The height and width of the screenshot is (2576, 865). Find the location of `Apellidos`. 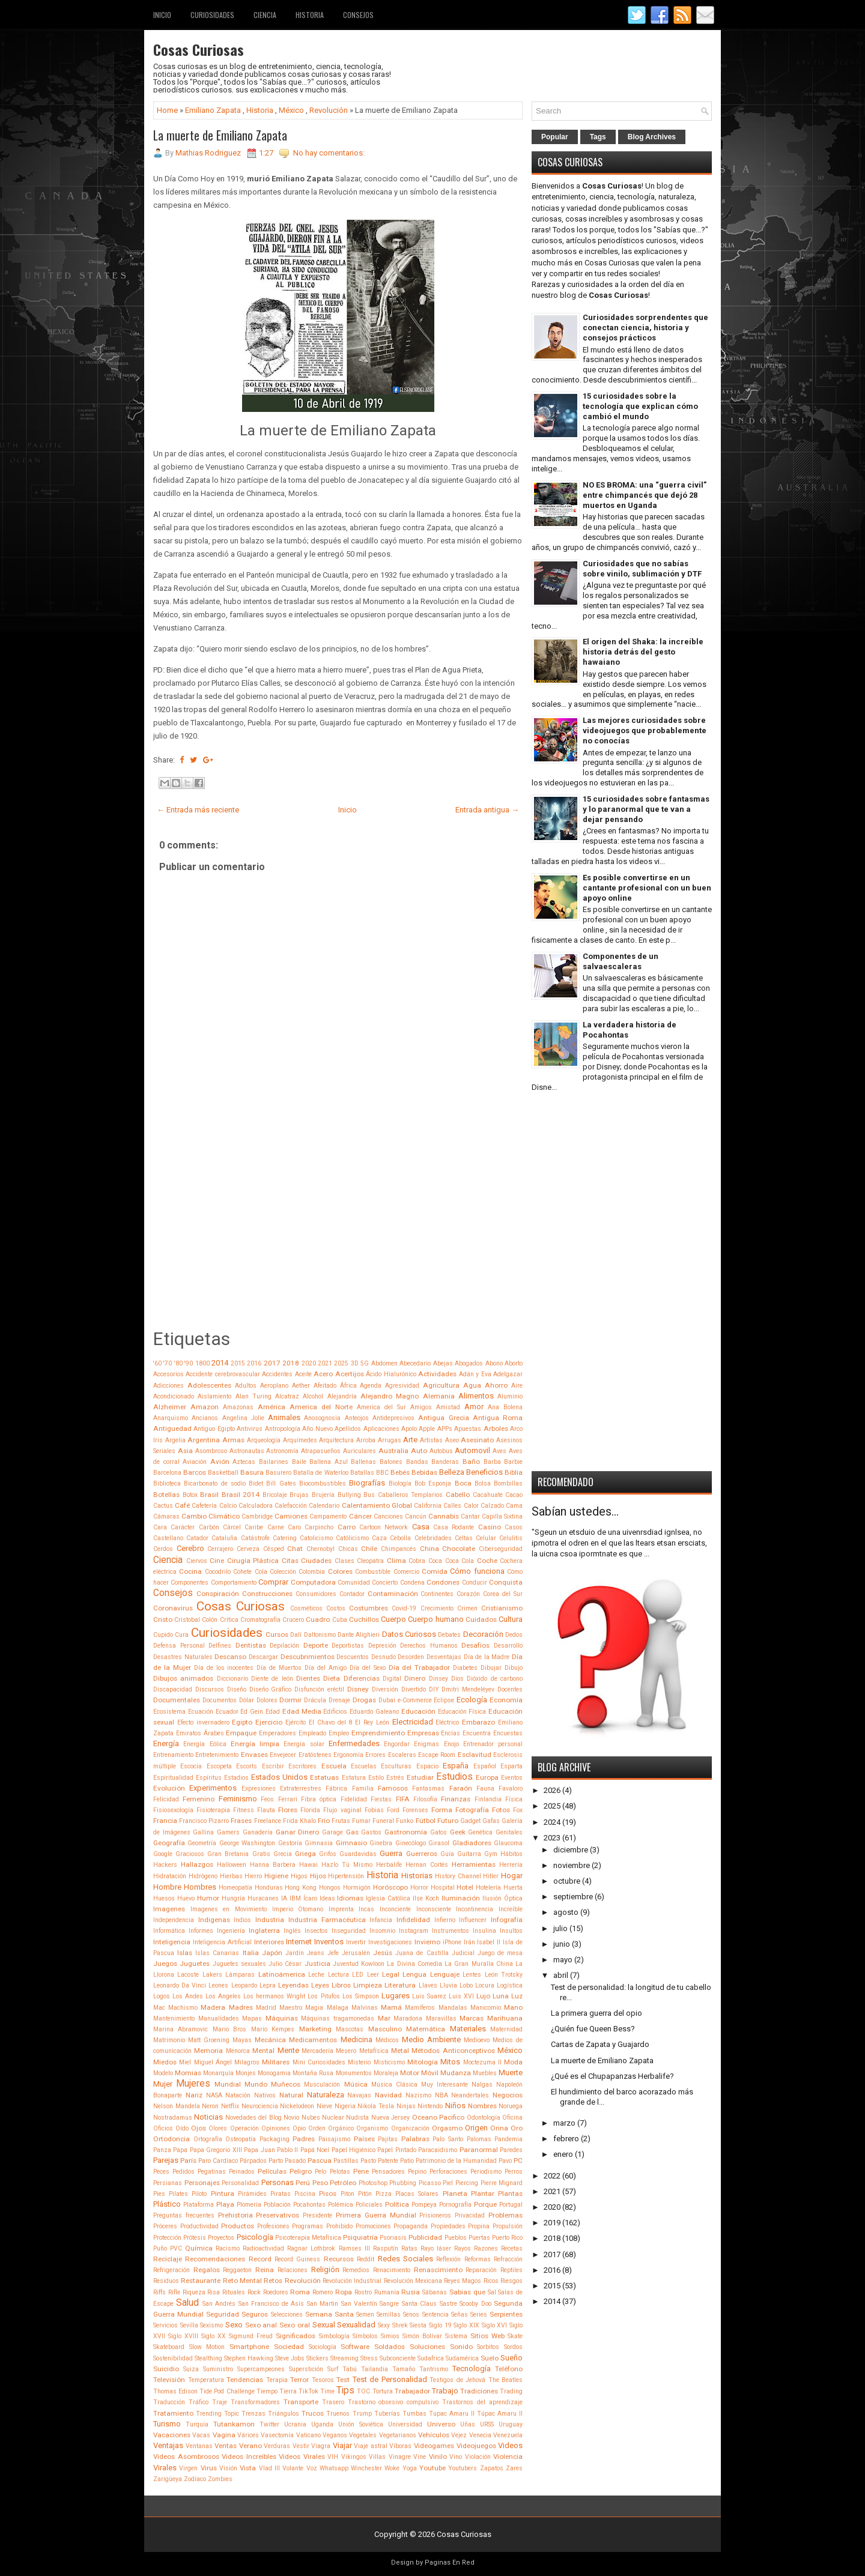

Apellidos is located at coordinates (348, 1429).